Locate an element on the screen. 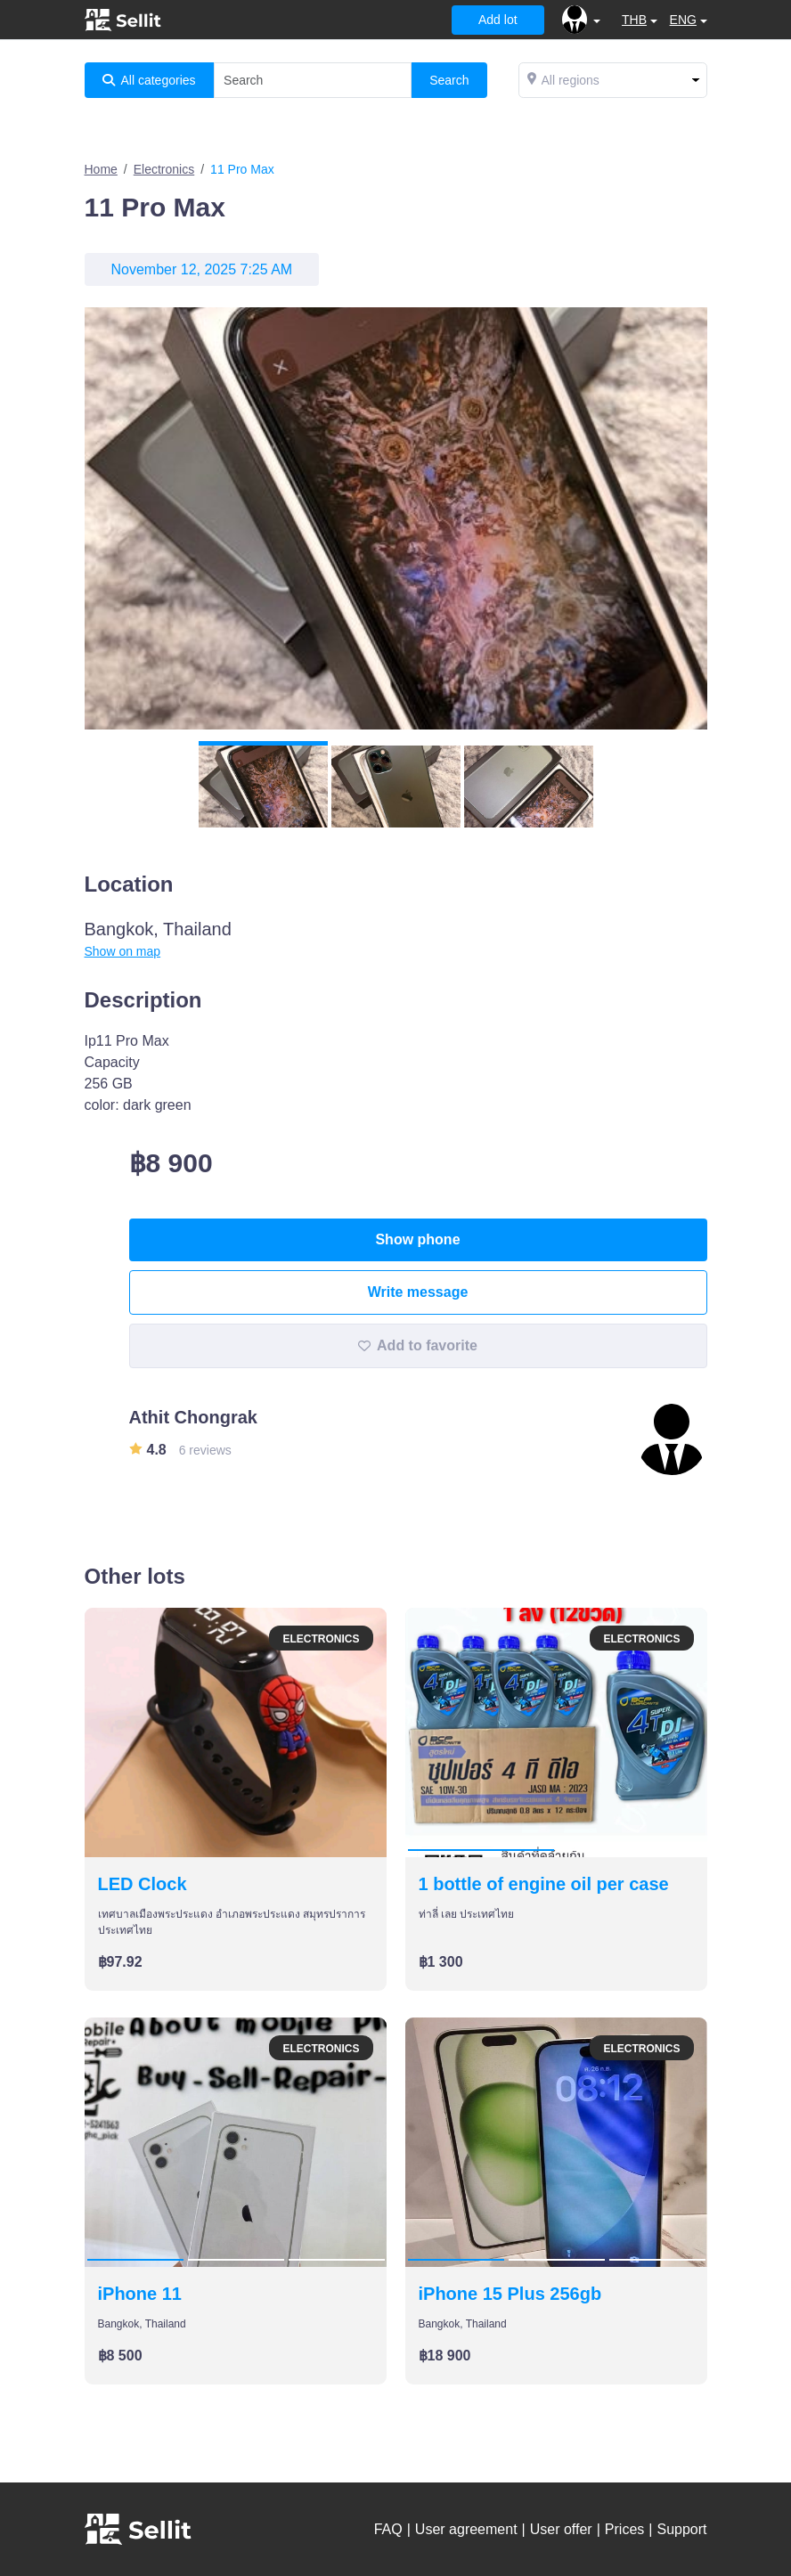 The width and height of the screenshot is (791, 2576). Add lot is located at coordinates (498, 19).